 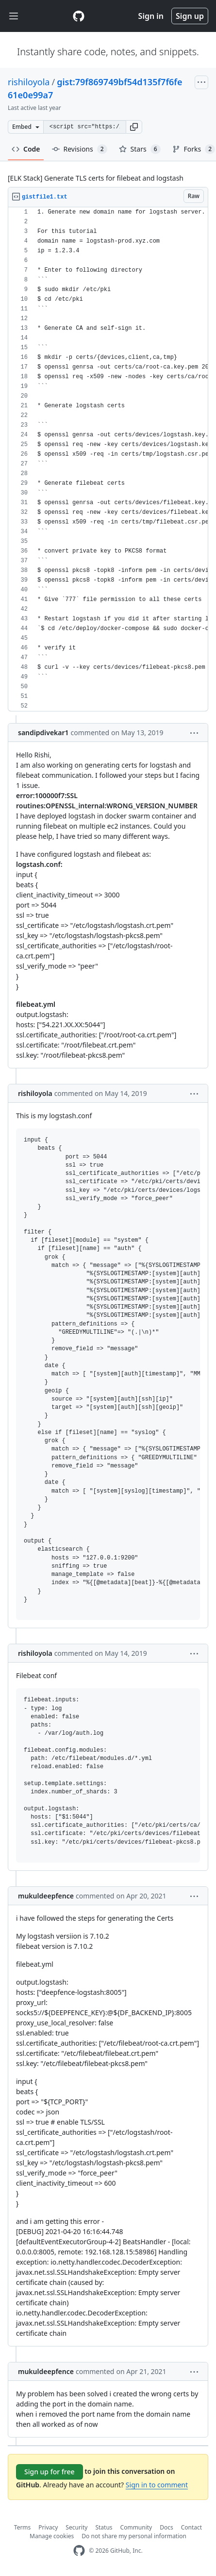 What do you see at coordinates (190, 16) in the screenshot?
I see `Sign up` at bounding box center [190, 16].